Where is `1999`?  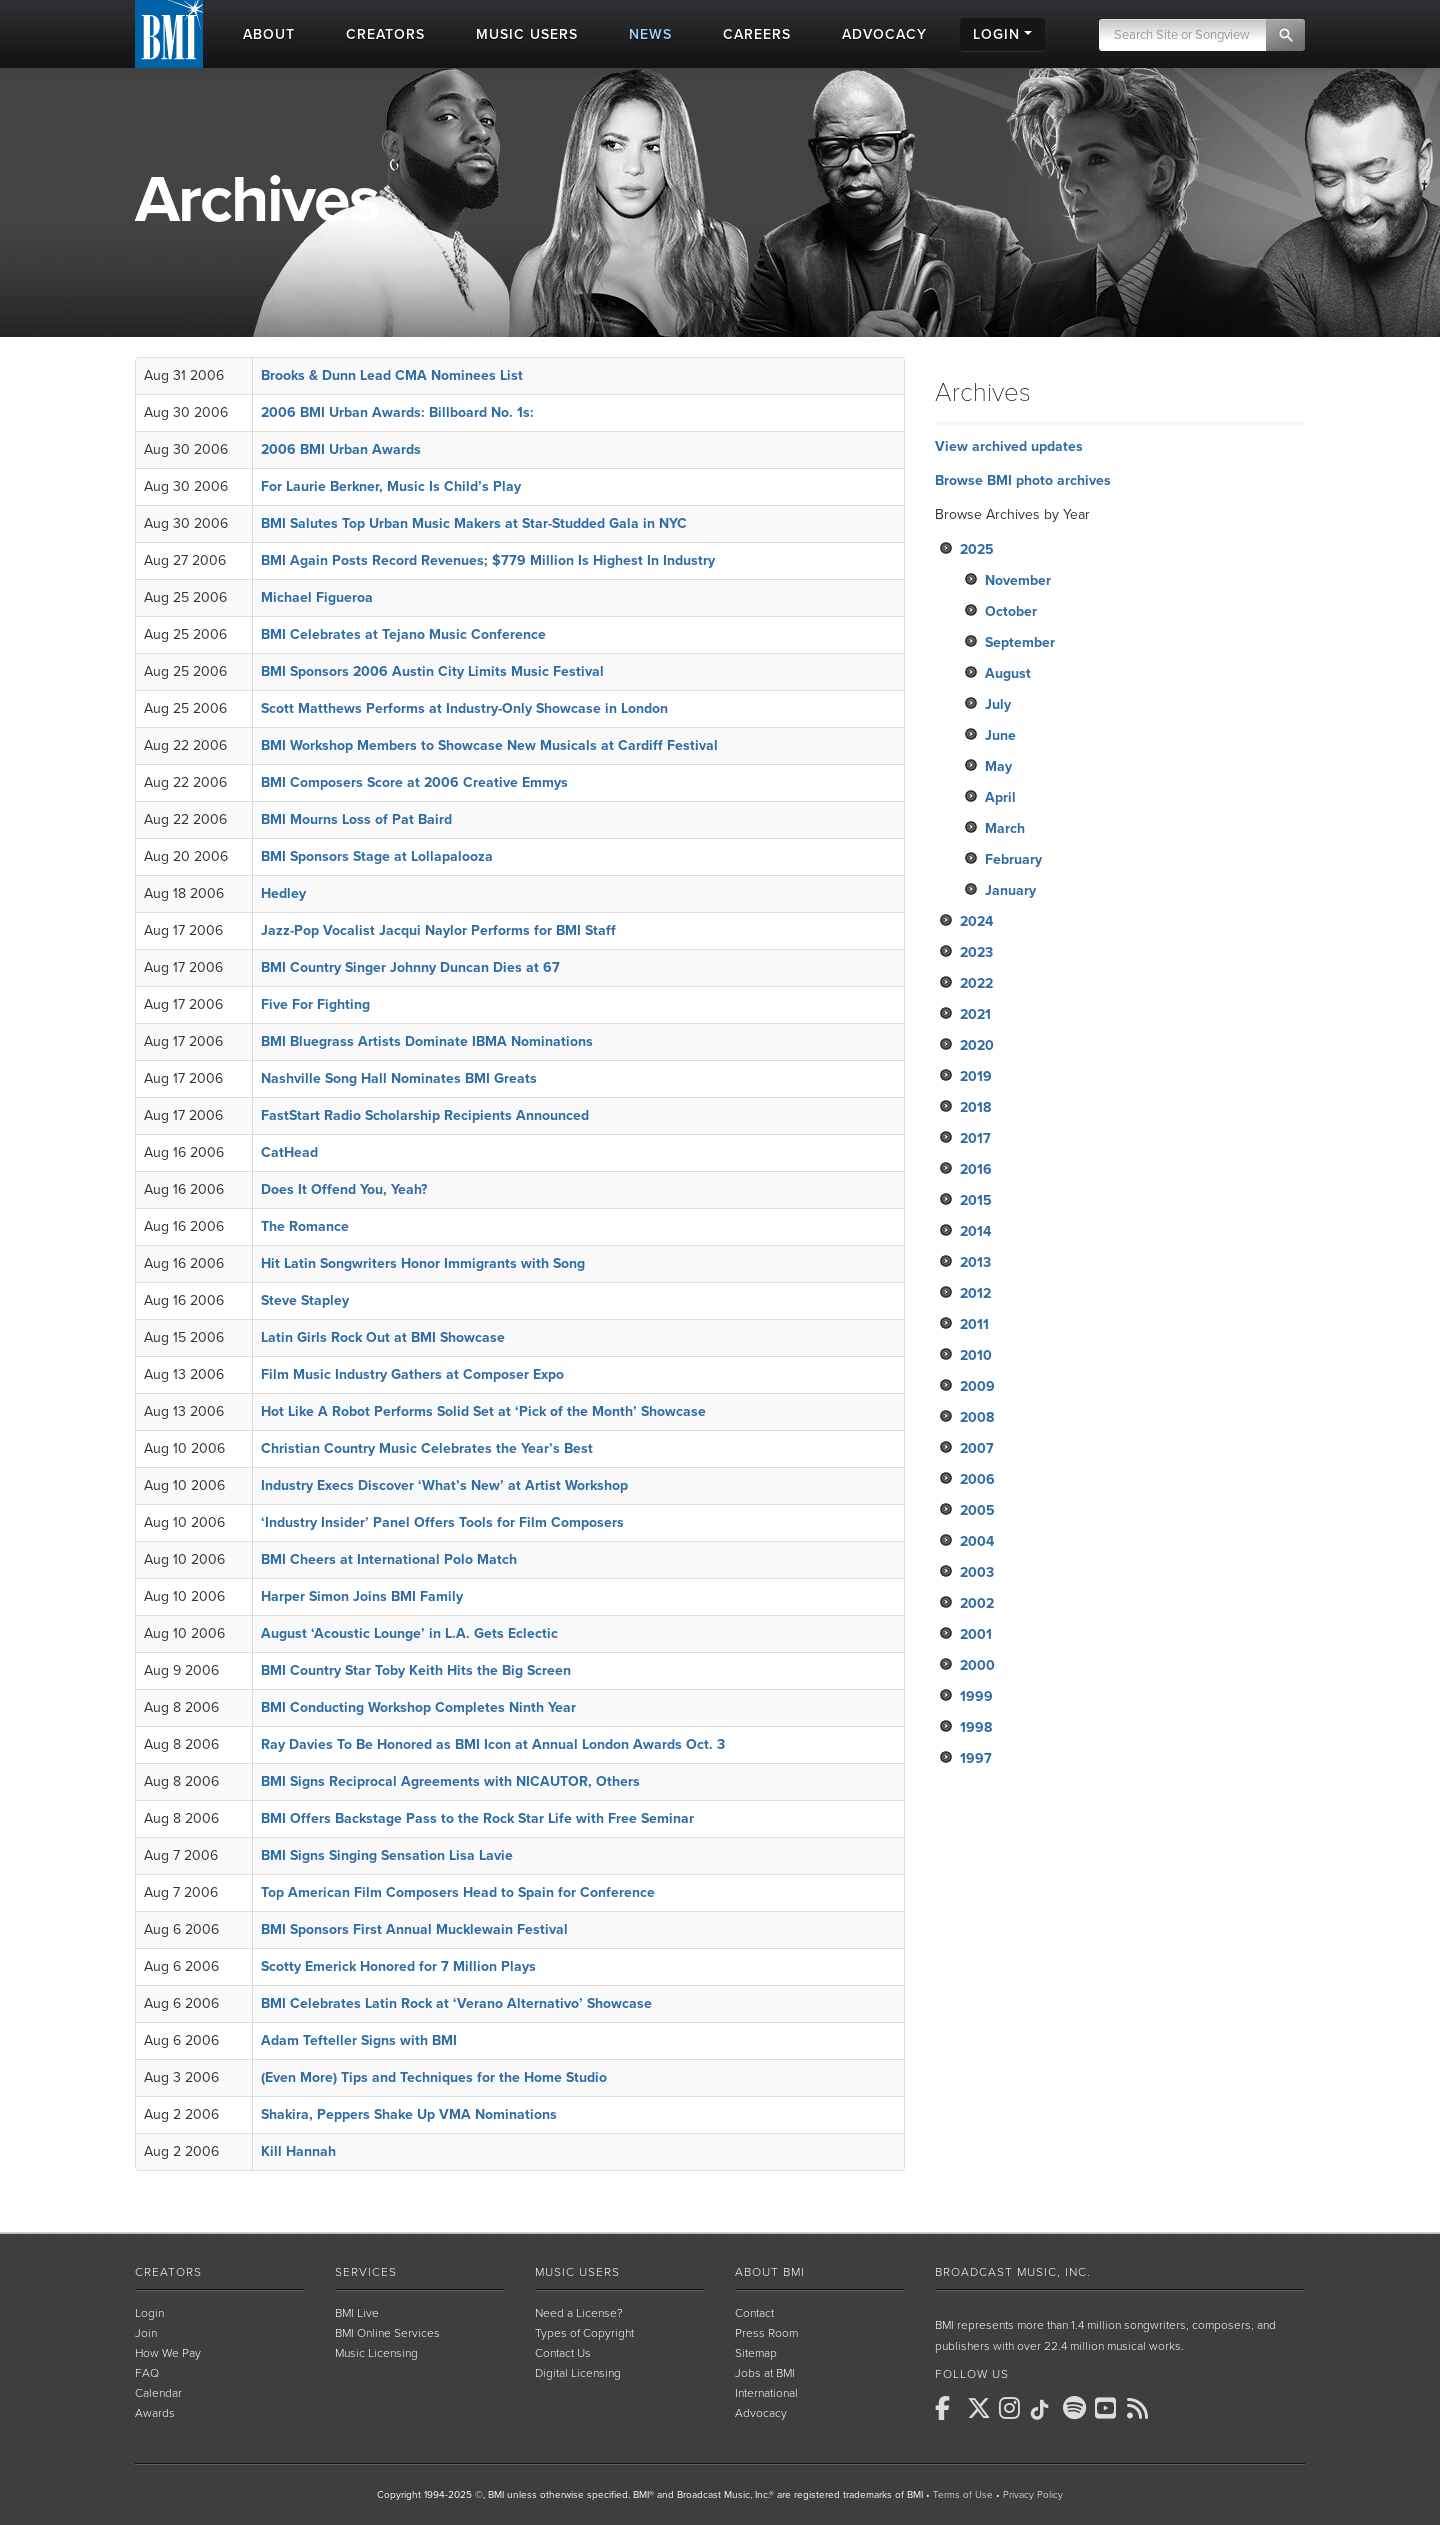
1999 is located at coordinates (976, 1696).